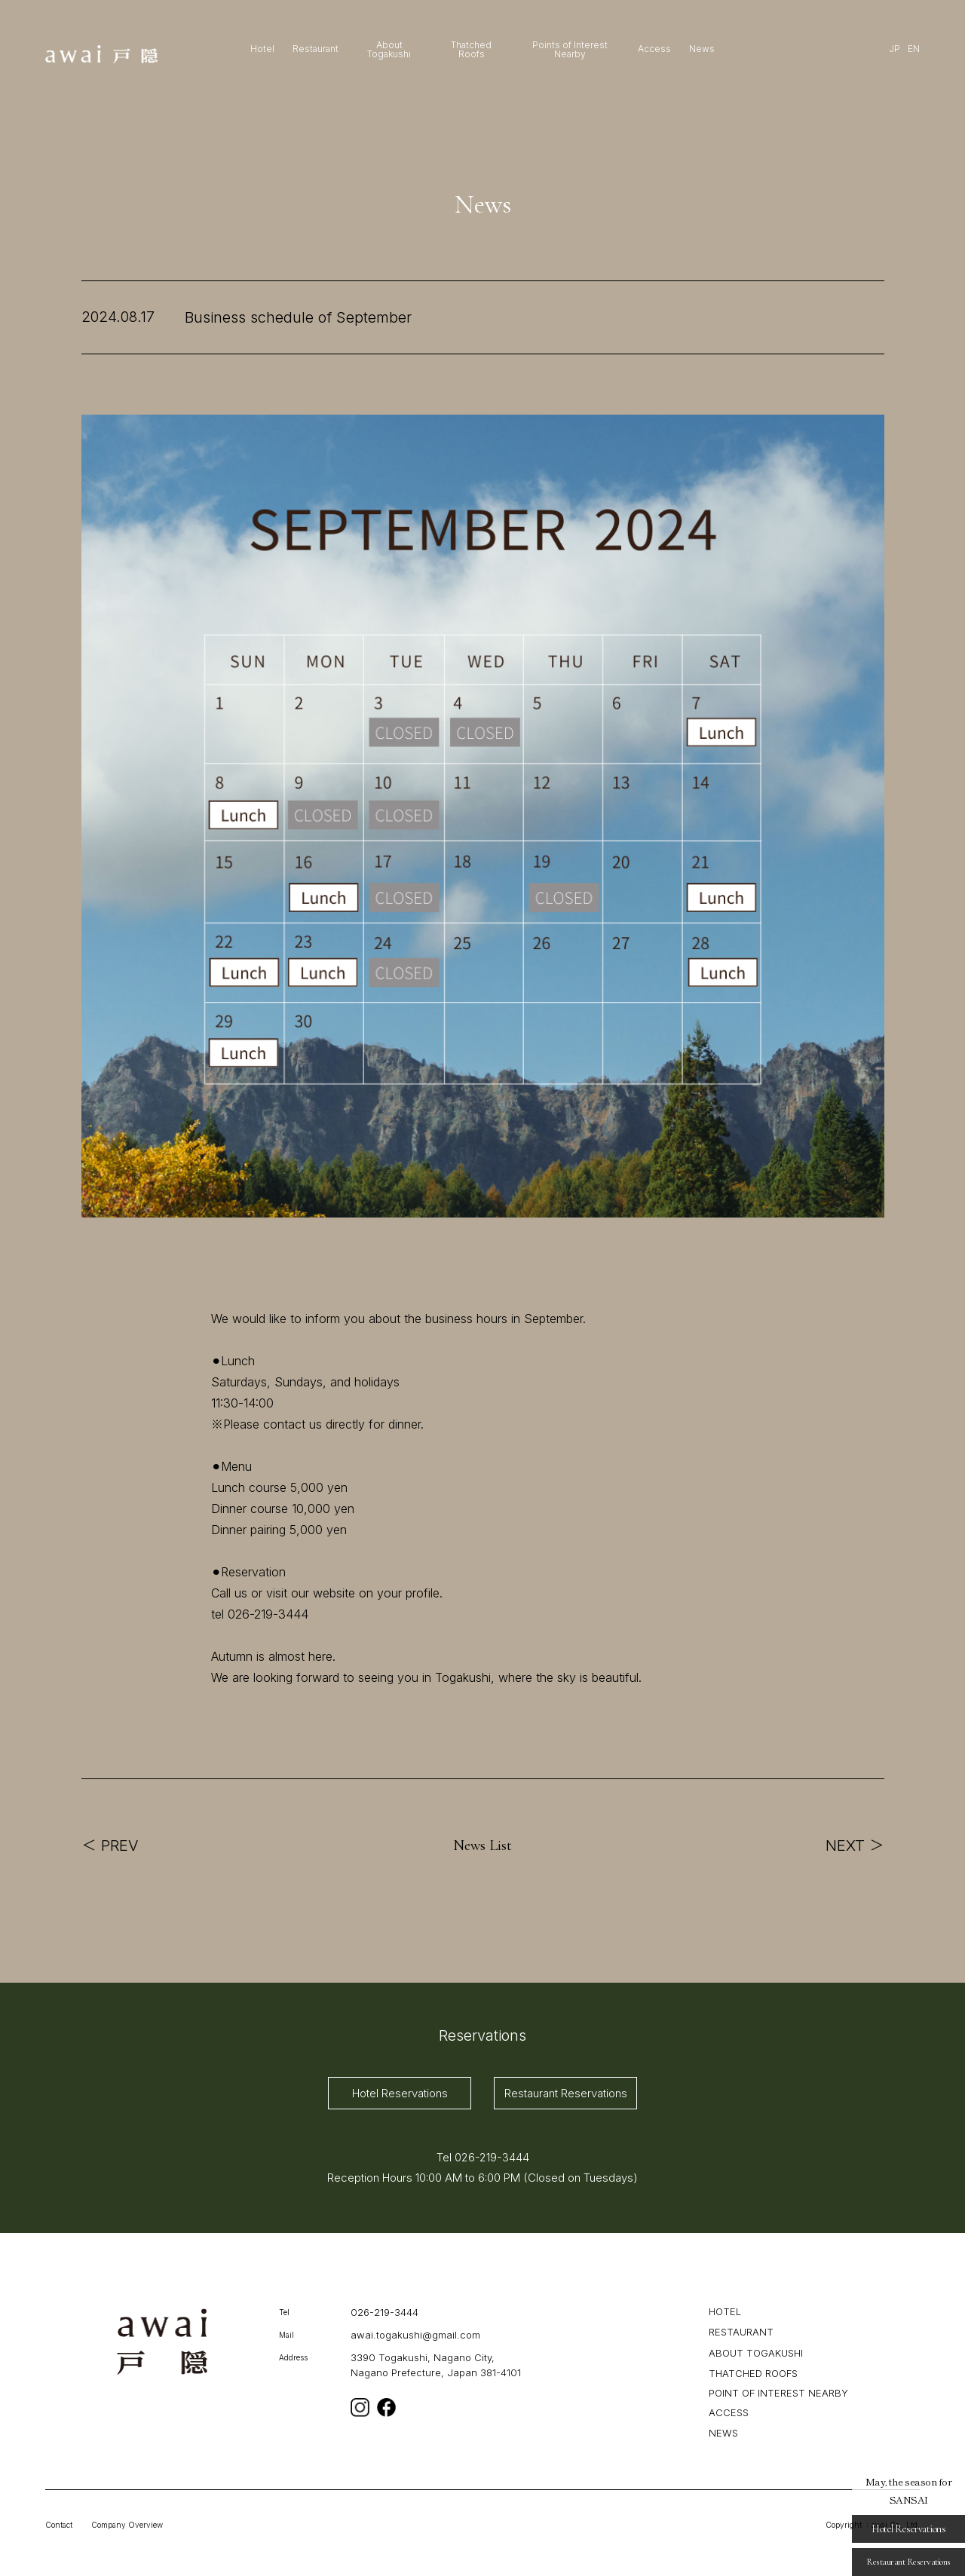  I want to click on Company Overview, so click(127, 2524).